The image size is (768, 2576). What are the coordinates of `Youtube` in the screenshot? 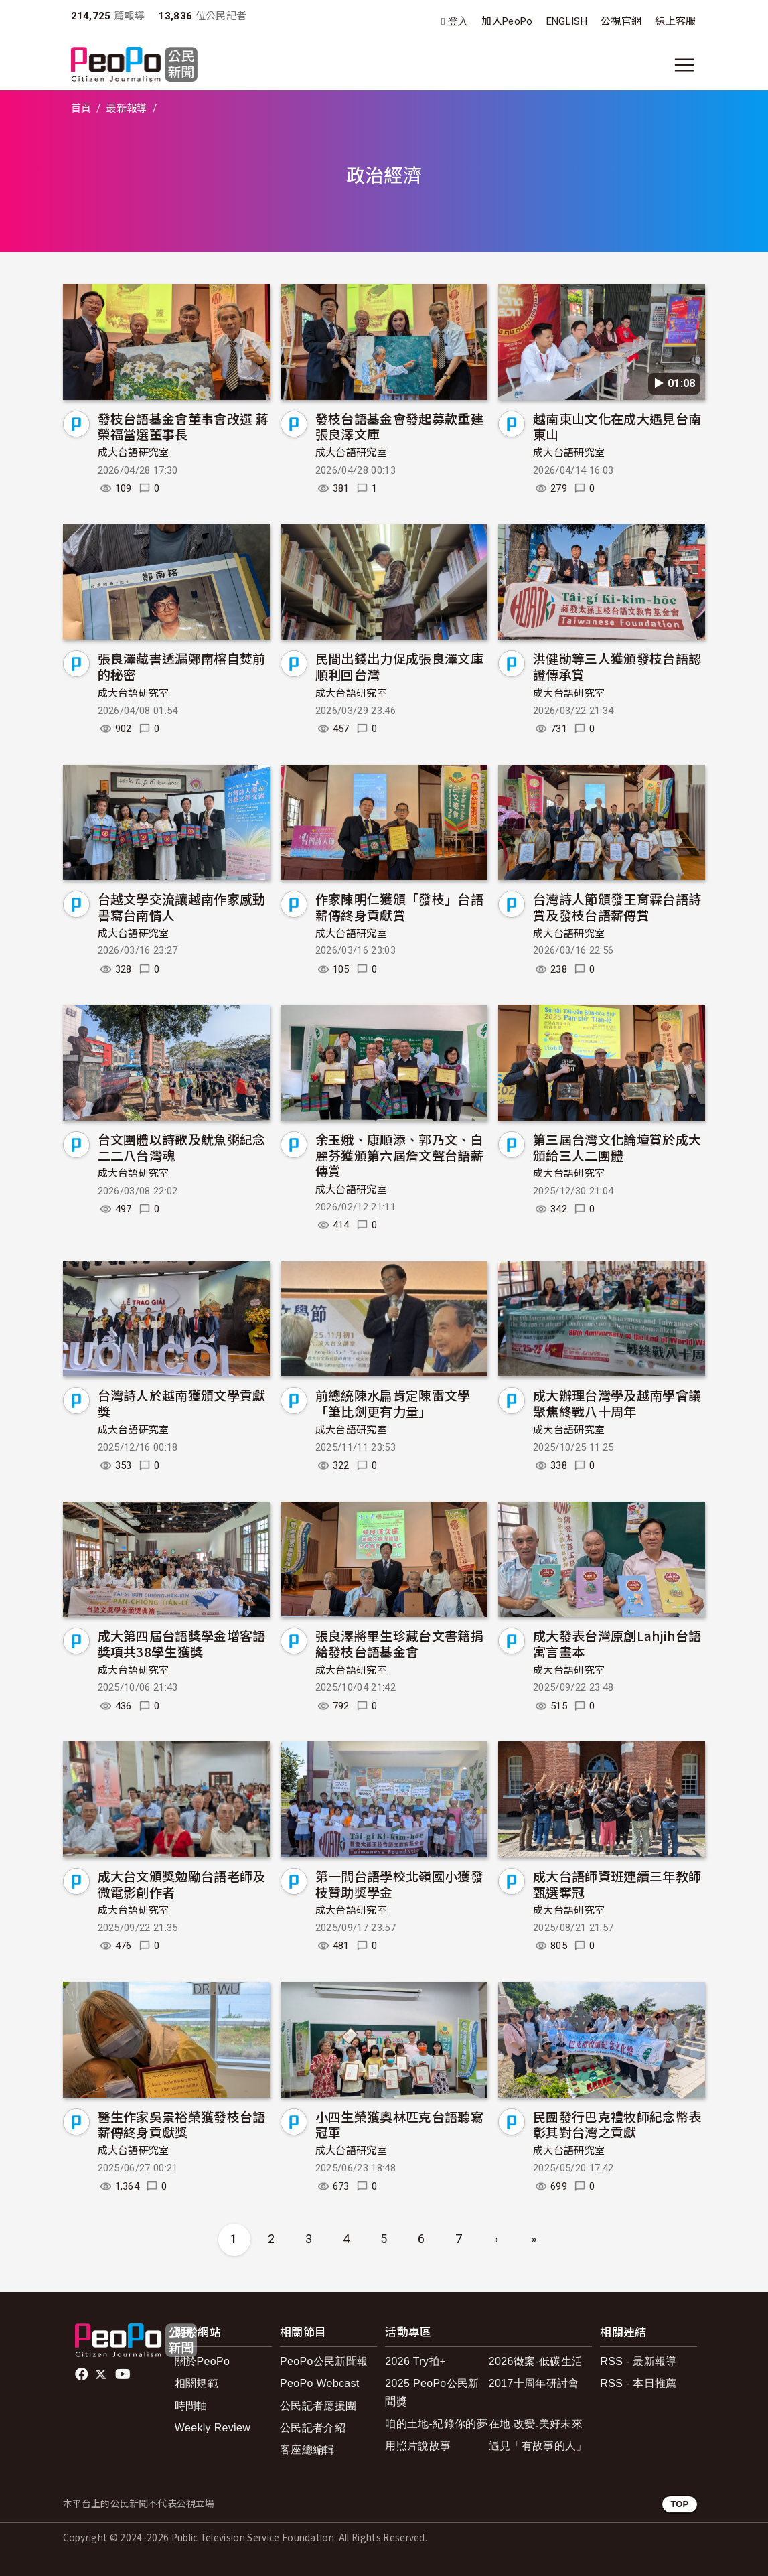 It's located at (124, 2374).